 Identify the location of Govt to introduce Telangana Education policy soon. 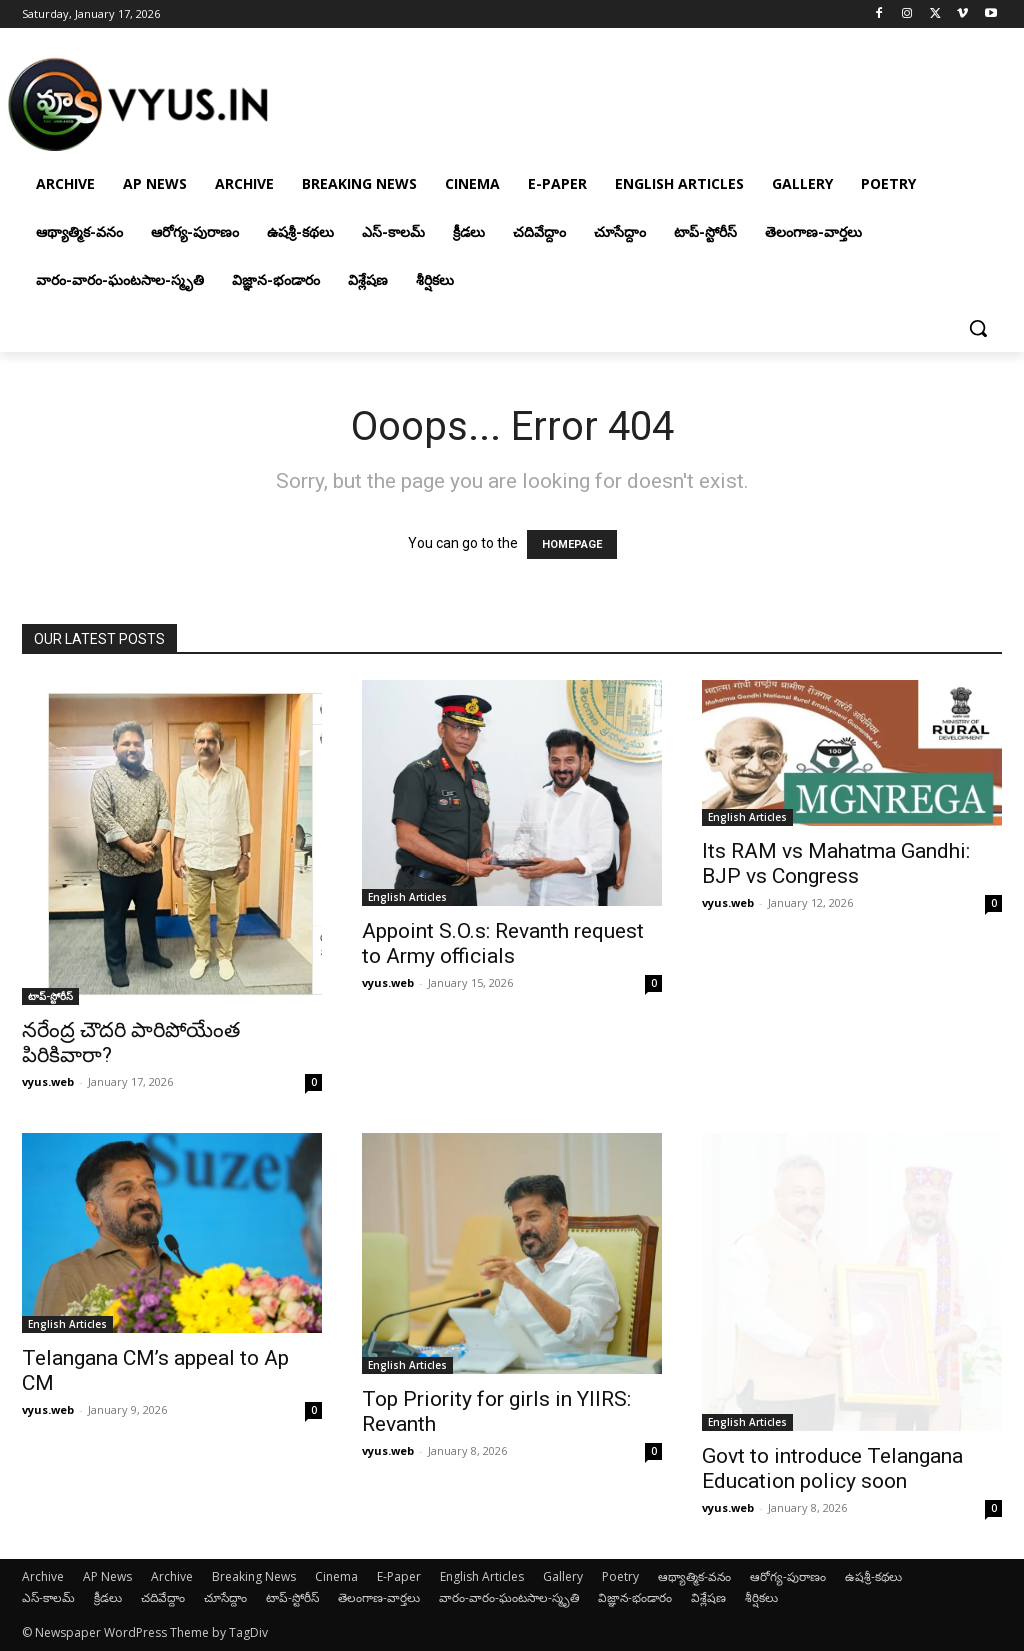
(832, 1468).